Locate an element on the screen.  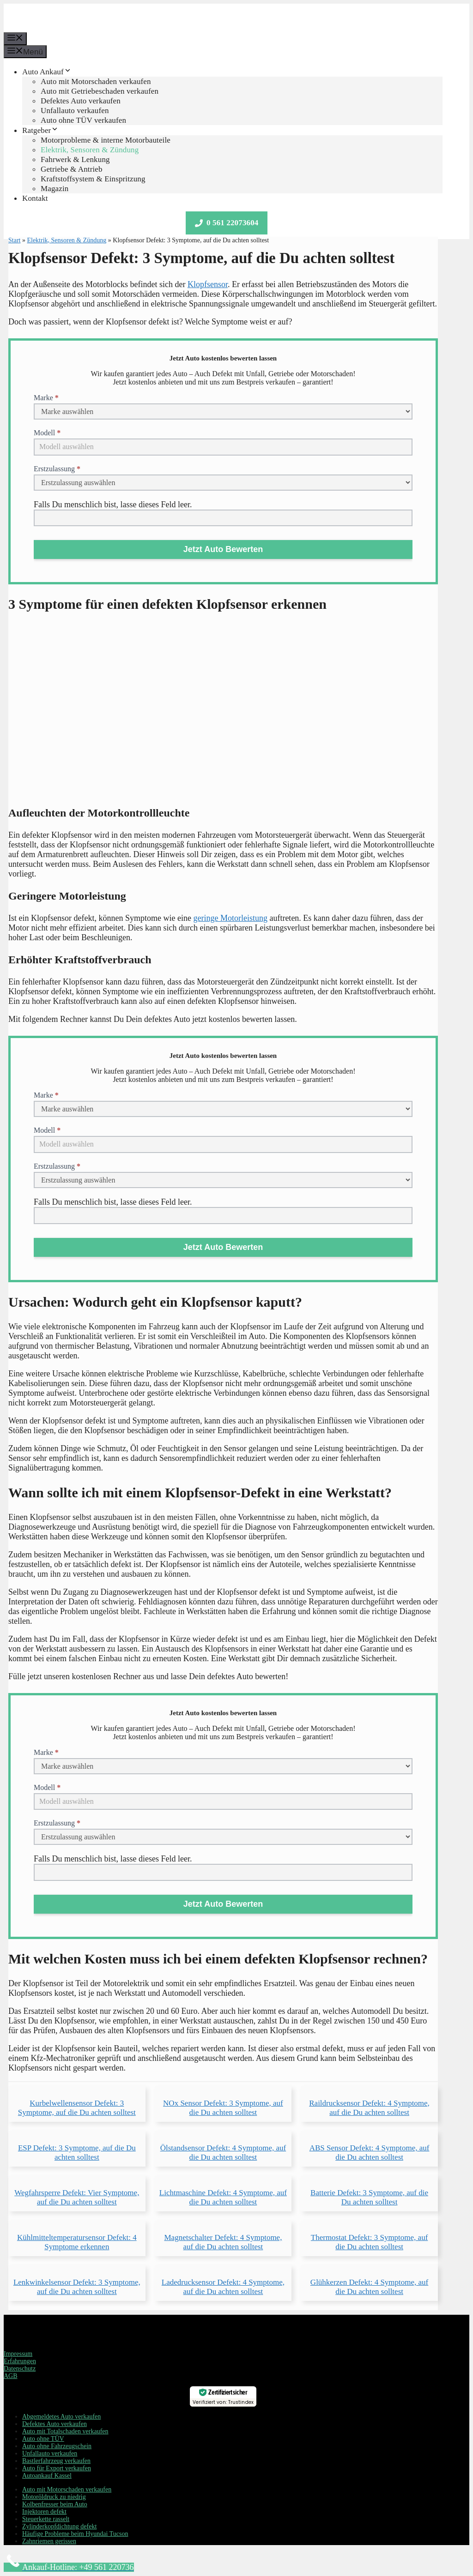
Häufige Probleme beim Hyundai Tucson is located at coordinates (75, 2533).